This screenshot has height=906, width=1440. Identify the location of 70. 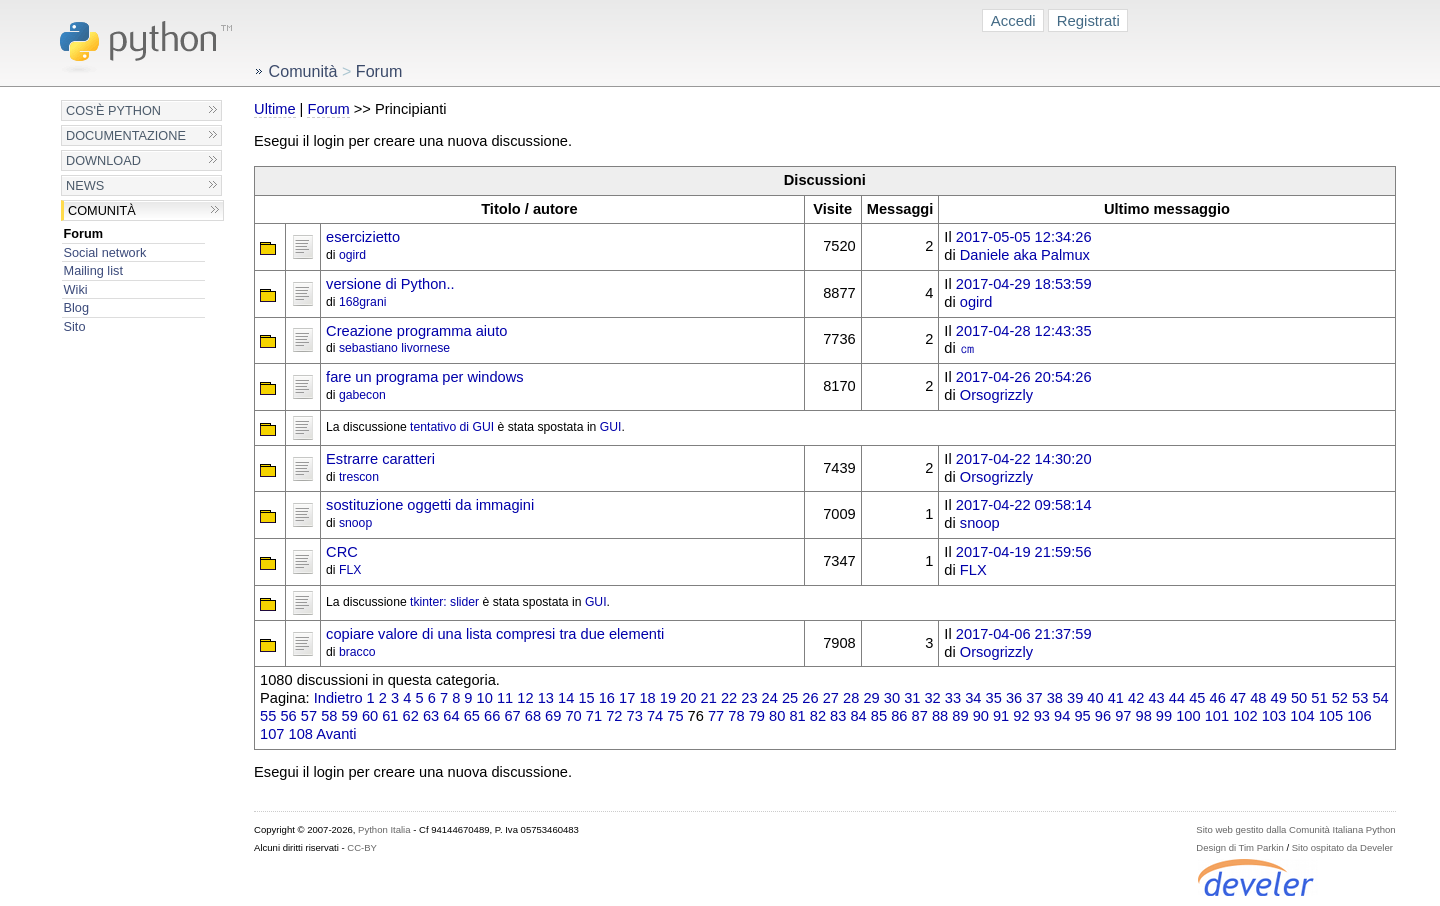
(573, 716).